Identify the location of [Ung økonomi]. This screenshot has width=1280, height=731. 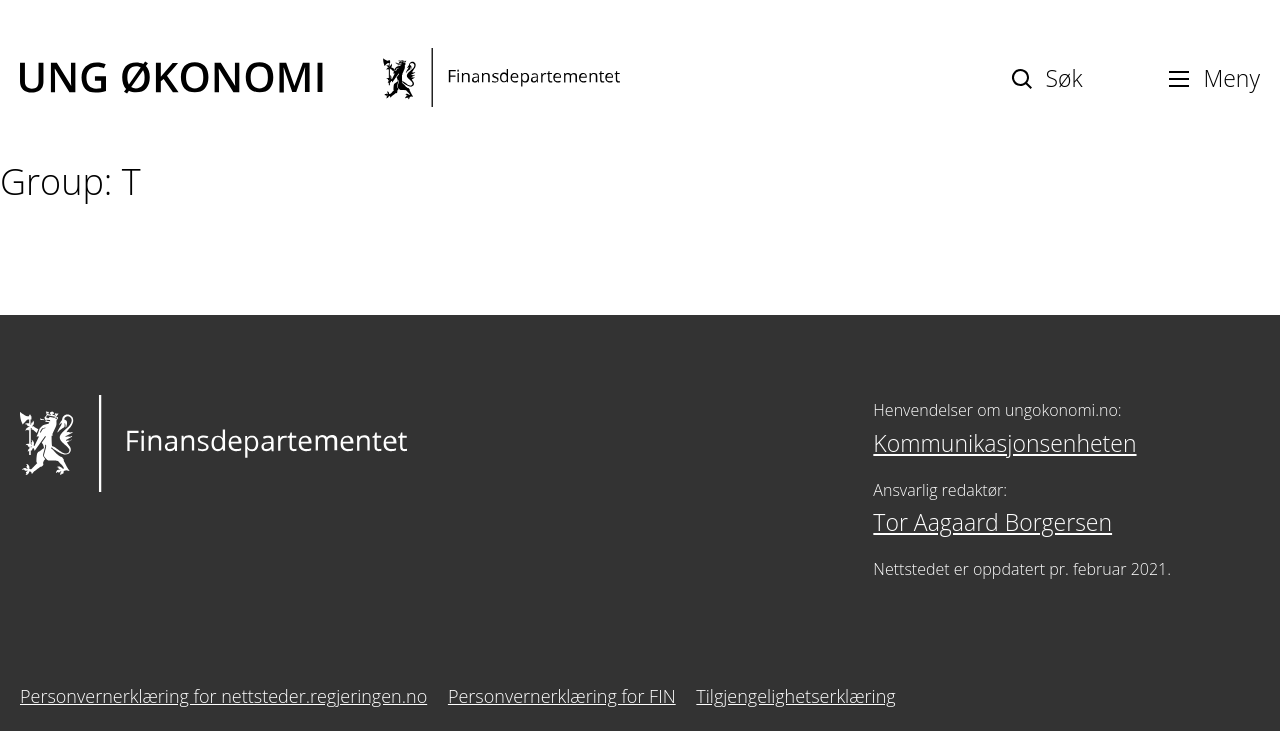
(320, 77).